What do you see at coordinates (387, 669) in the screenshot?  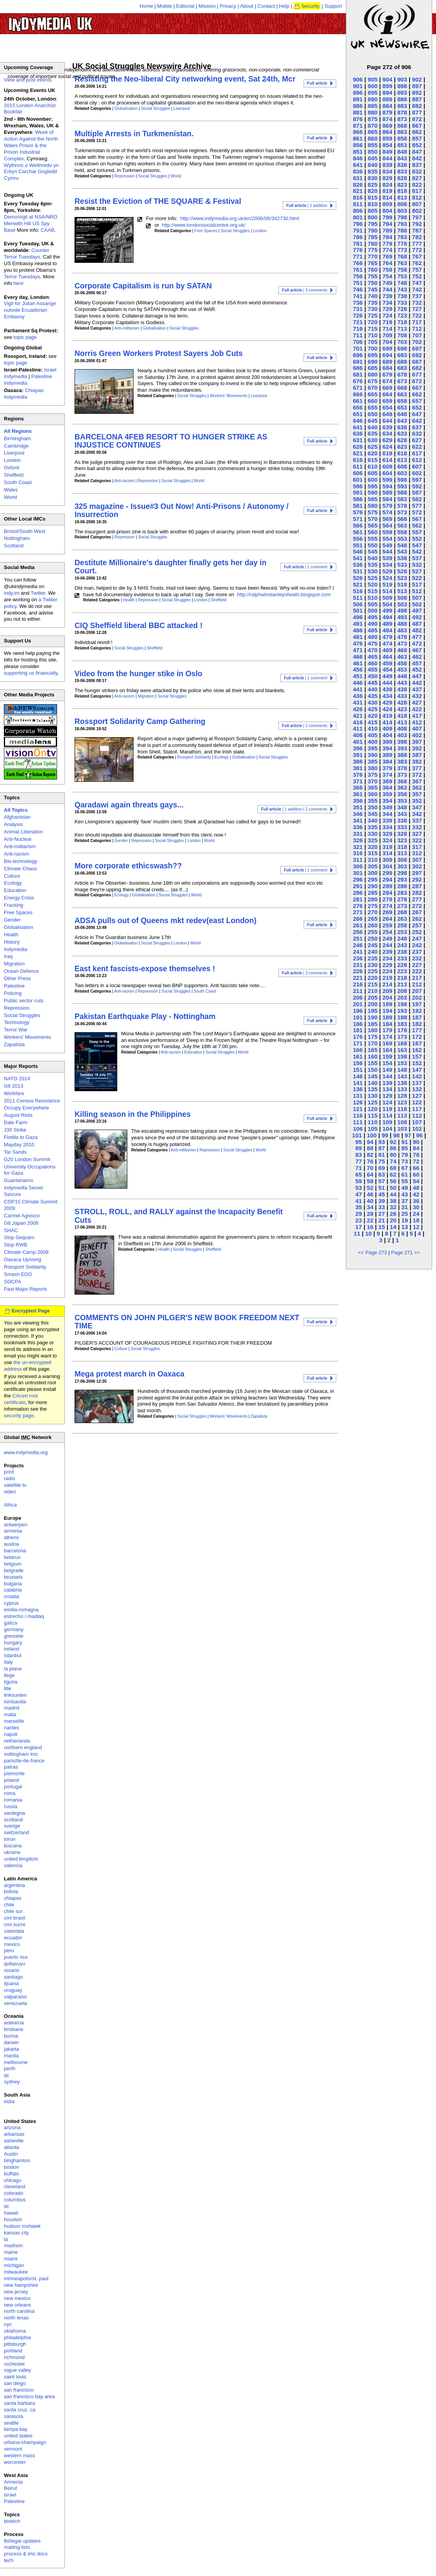 I see `454` at bounding box center [387, 669].